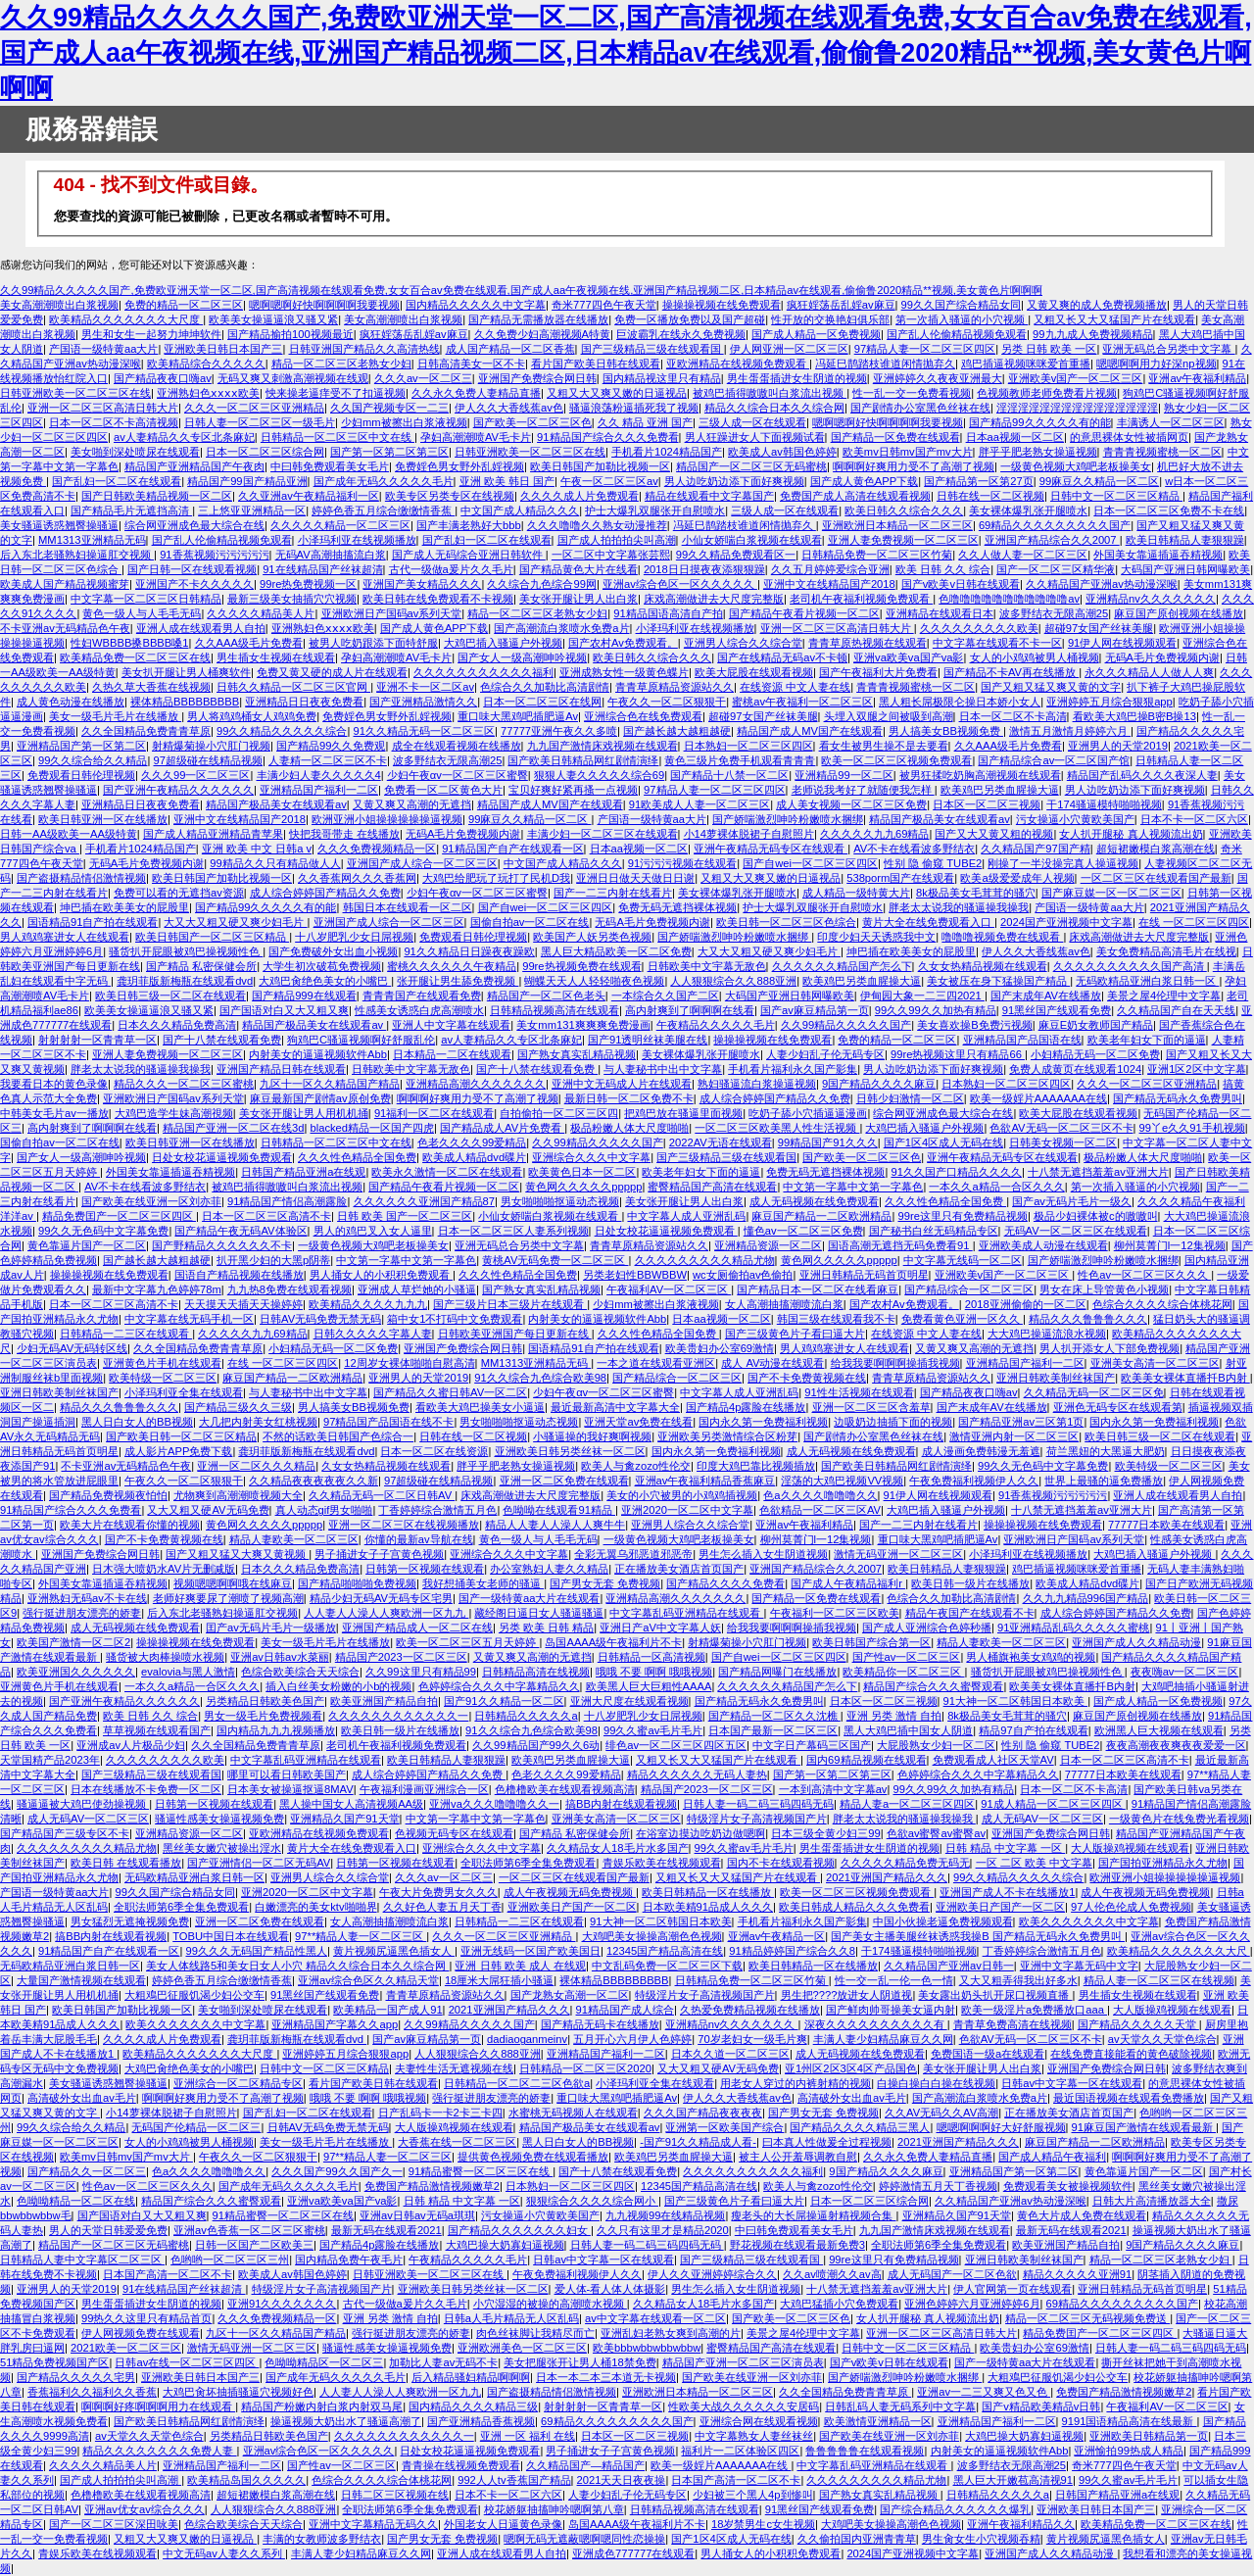 The width and height of the screenshot is (1254, 2576). Describe the element at coordinates (1025, 363) in the screenshot. I see `鸡巴插逼视频咪咪爱首重播` at that location.